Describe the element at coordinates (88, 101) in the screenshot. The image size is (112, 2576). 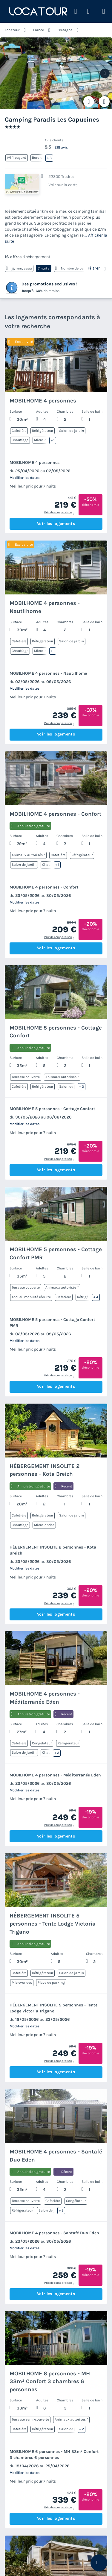
I see `[Ajouter ou supprimer des favoris]` at that location.